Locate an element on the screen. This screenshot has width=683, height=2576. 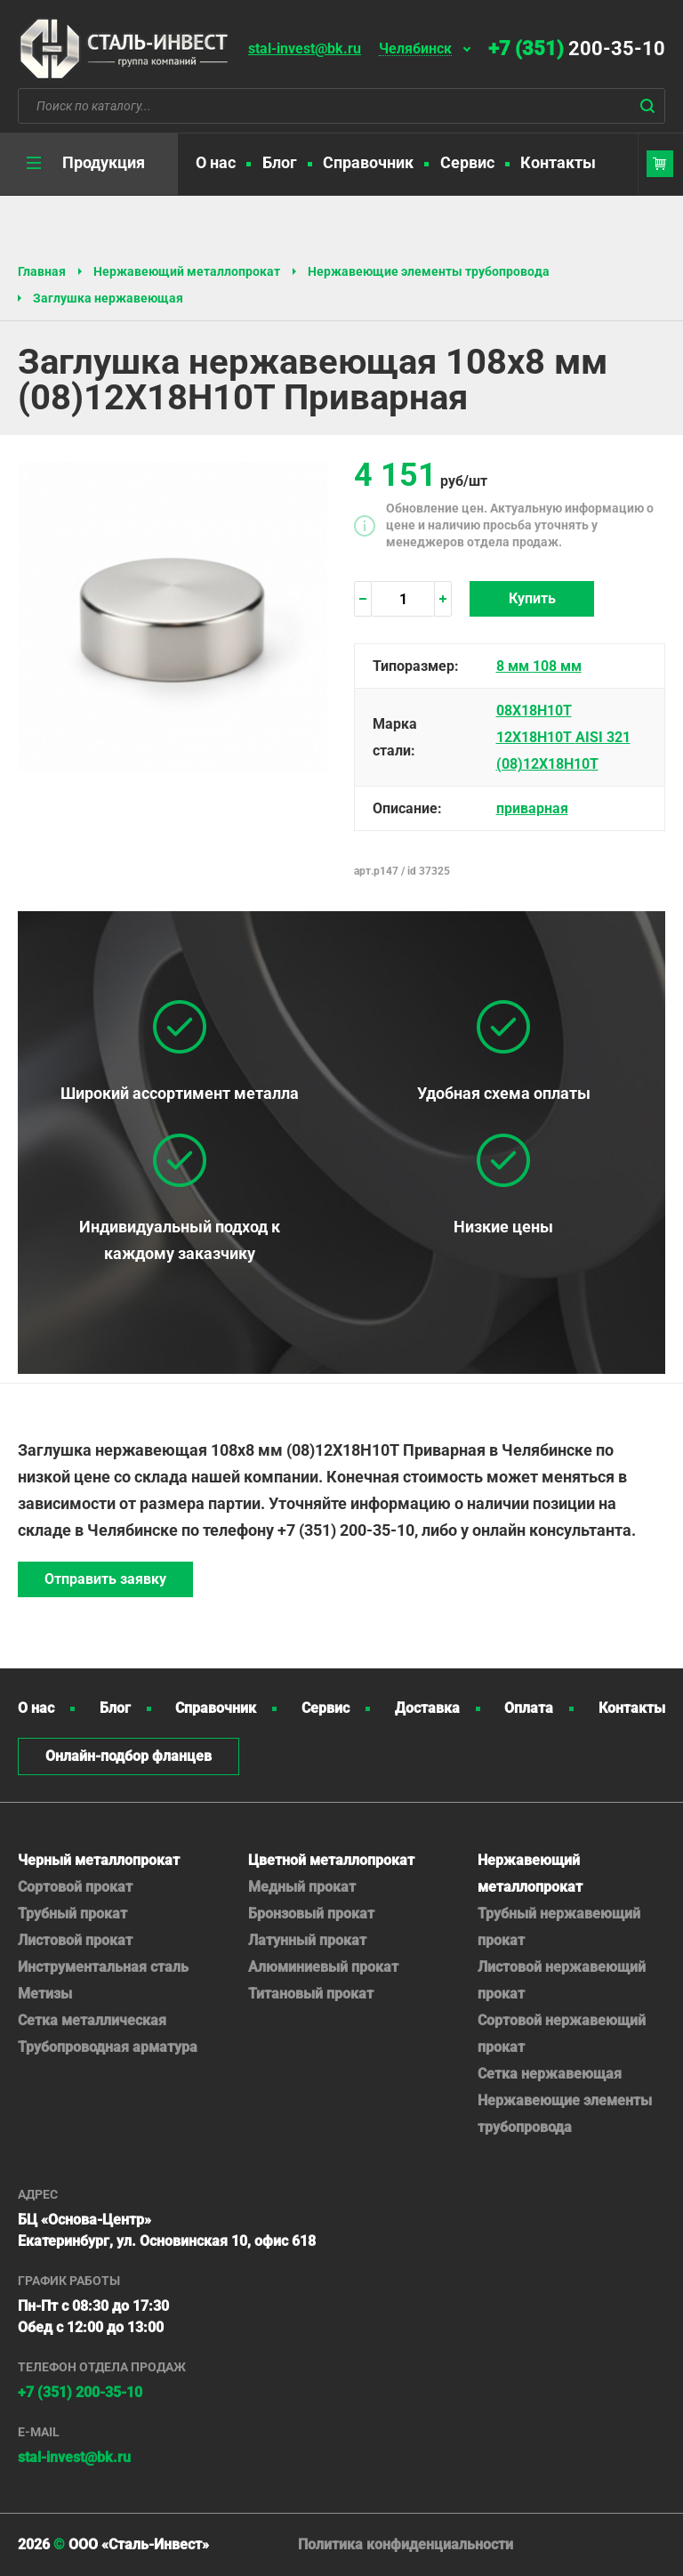
Алюминиевый прокат is located at coordinates (323, 1966).